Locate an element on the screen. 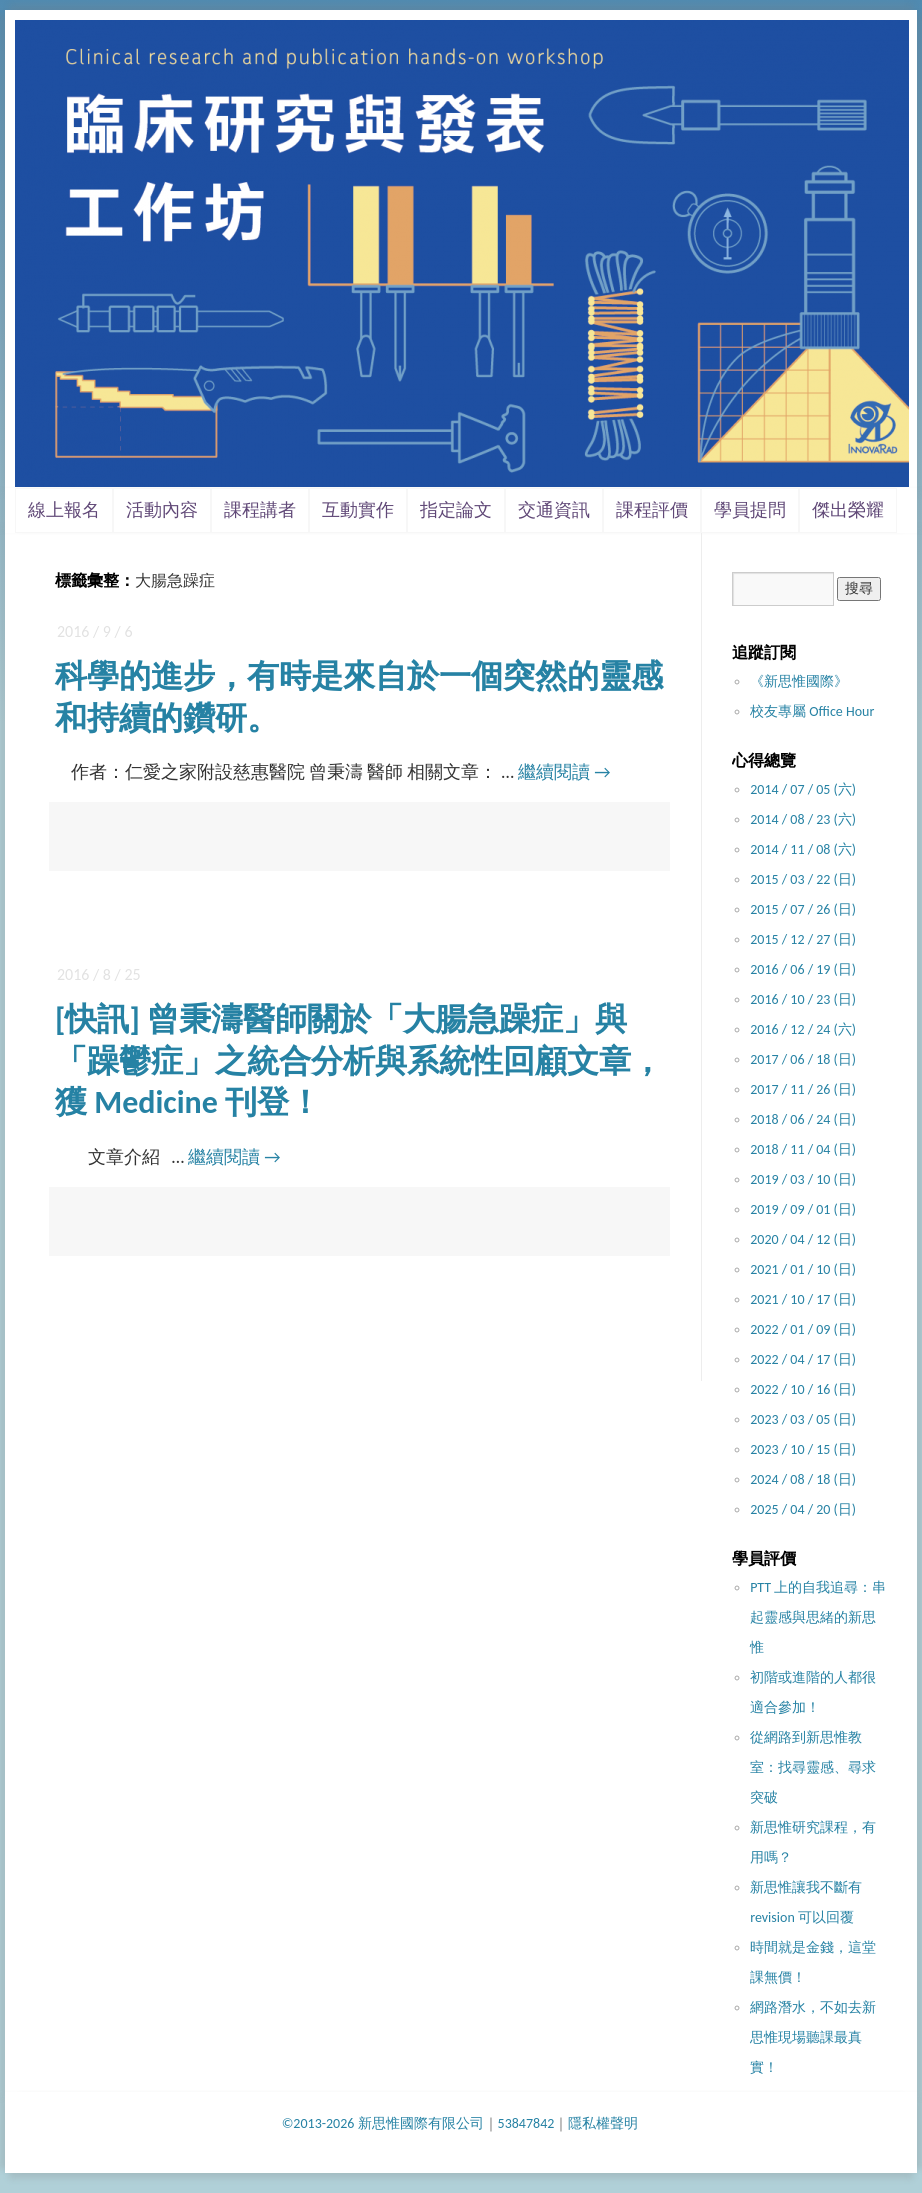 The width and height of the screenshot is (922, 2193). 2025 / 04 / 20 (日) is located at coordinates (803, 1509).